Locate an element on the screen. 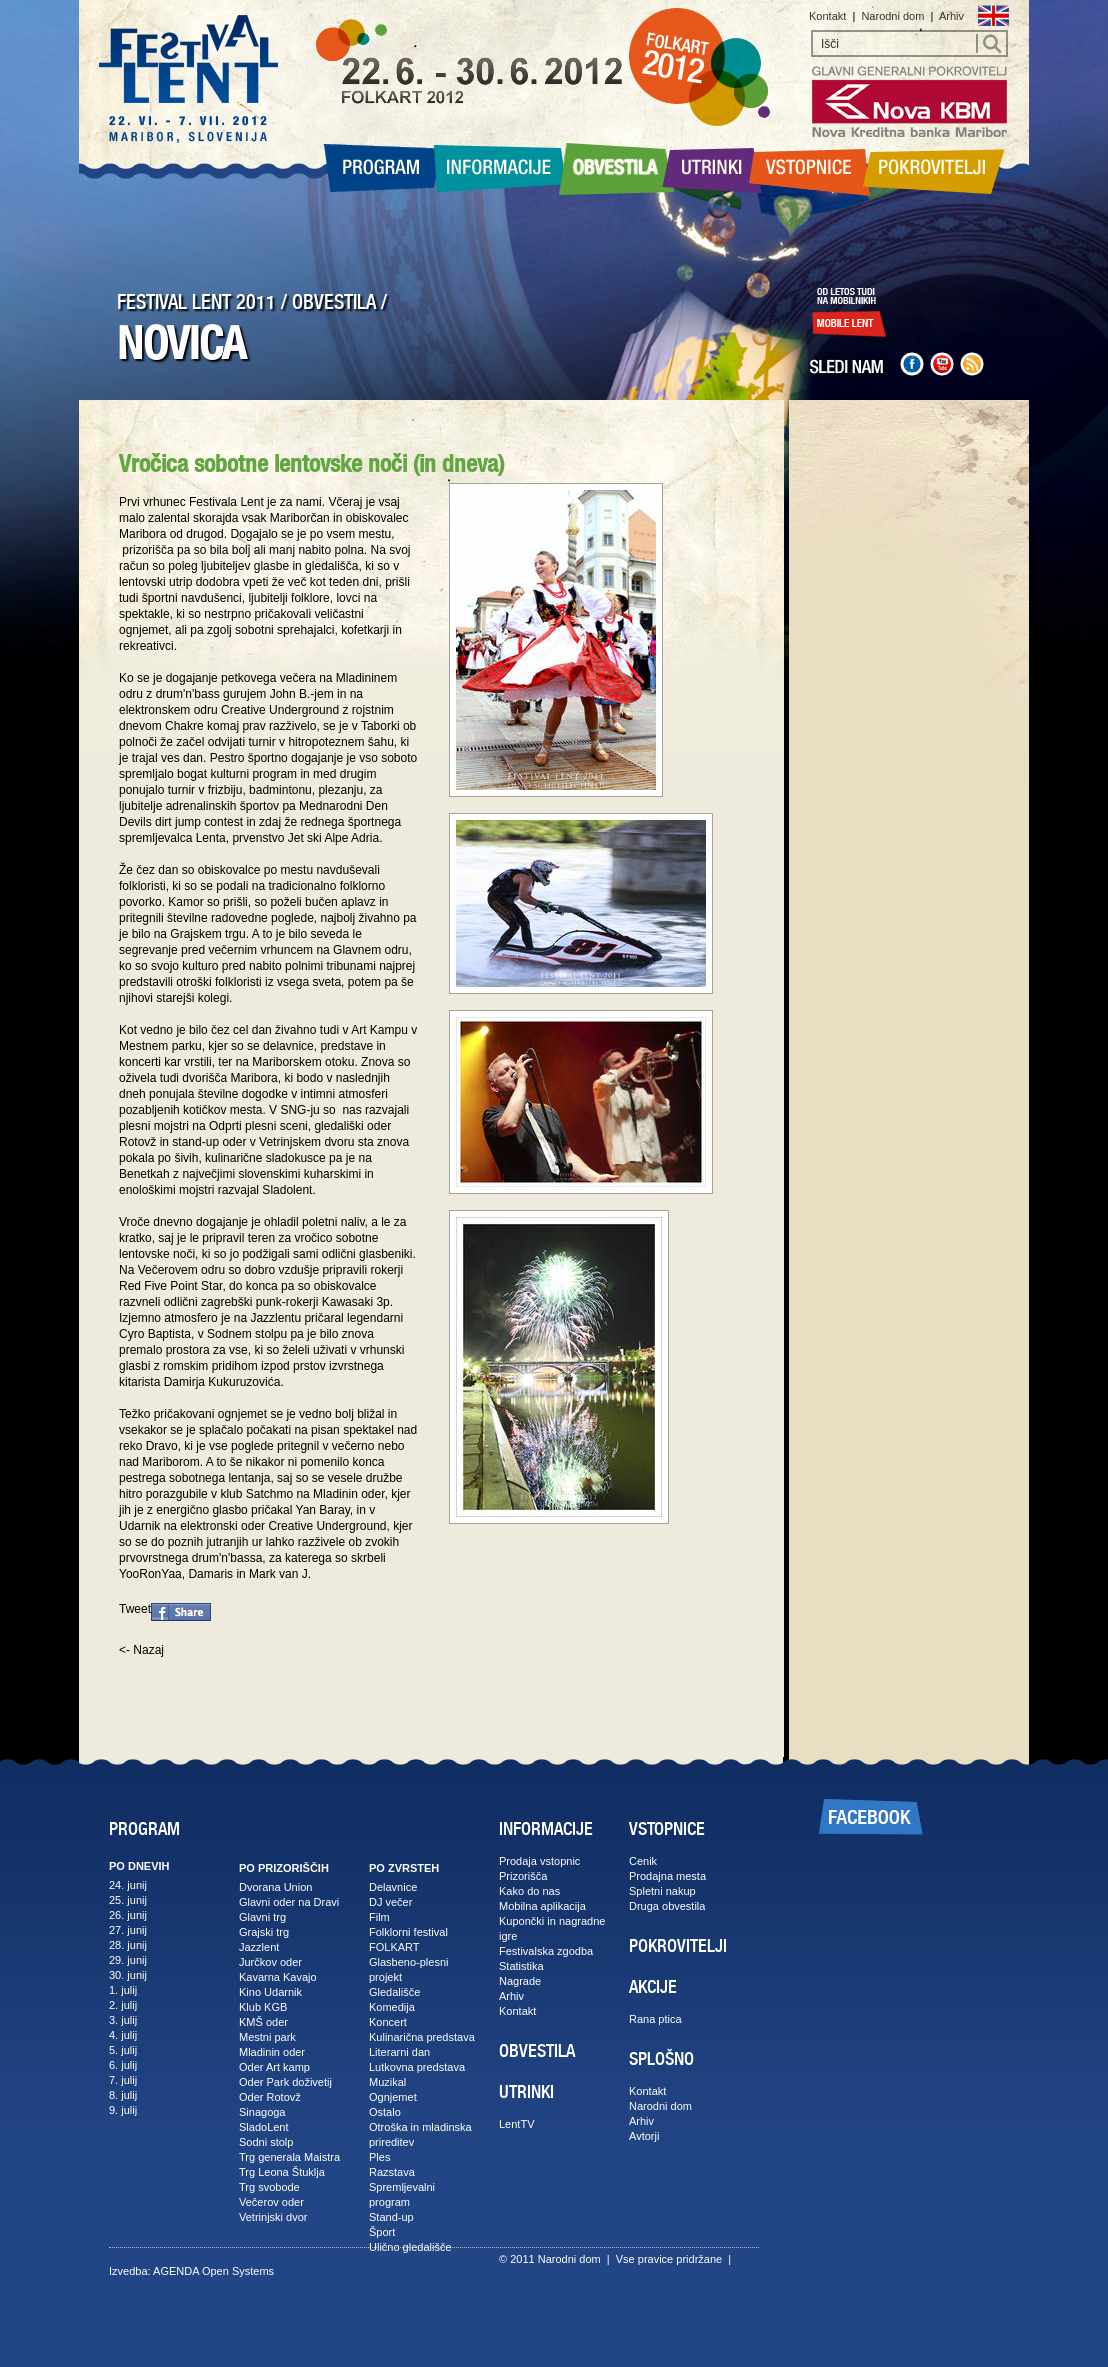  4. julij is located at coordinates (123, 2035).